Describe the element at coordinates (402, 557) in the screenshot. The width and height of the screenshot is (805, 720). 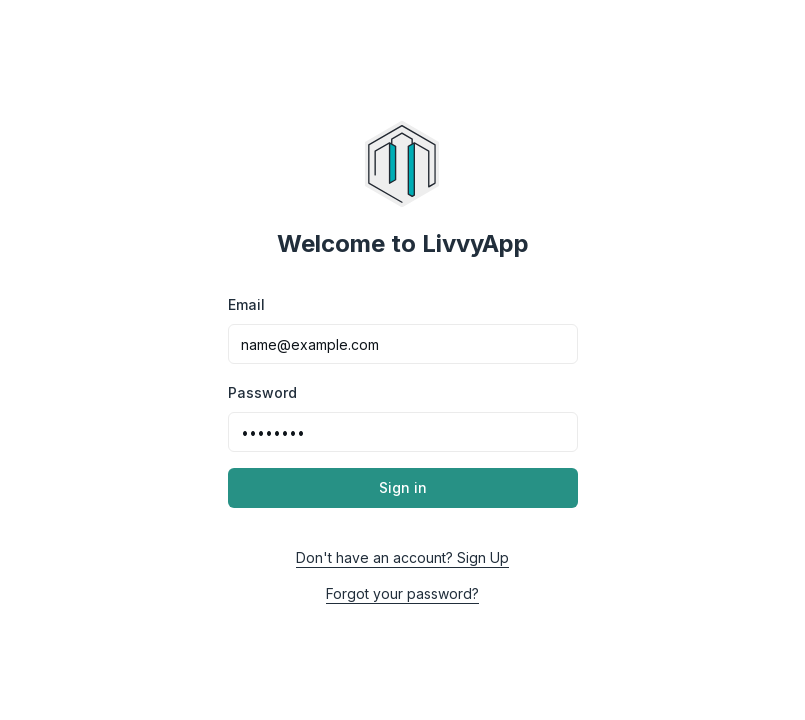
I see `Don't have an account? Sign Up` at that location.